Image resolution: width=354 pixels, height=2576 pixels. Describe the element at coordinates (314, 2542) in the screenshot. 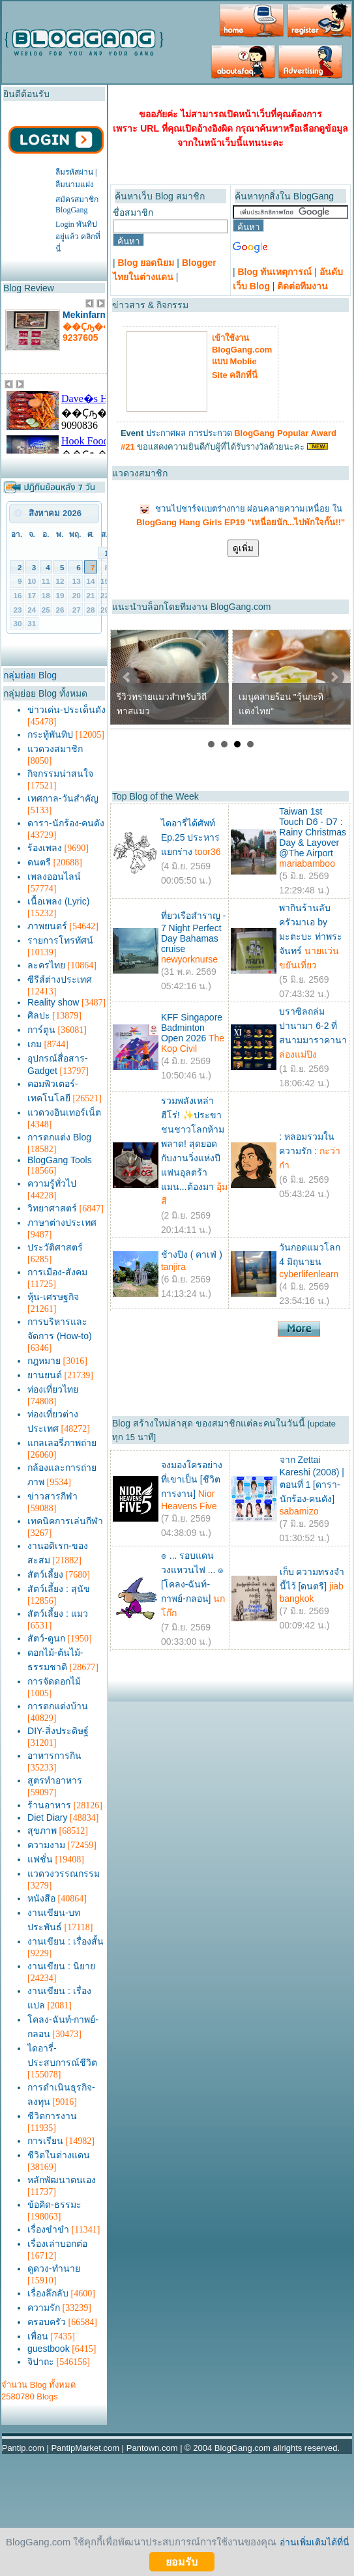

I see `อ่านเพิ่มเติมได้ที่นี่` at that location.